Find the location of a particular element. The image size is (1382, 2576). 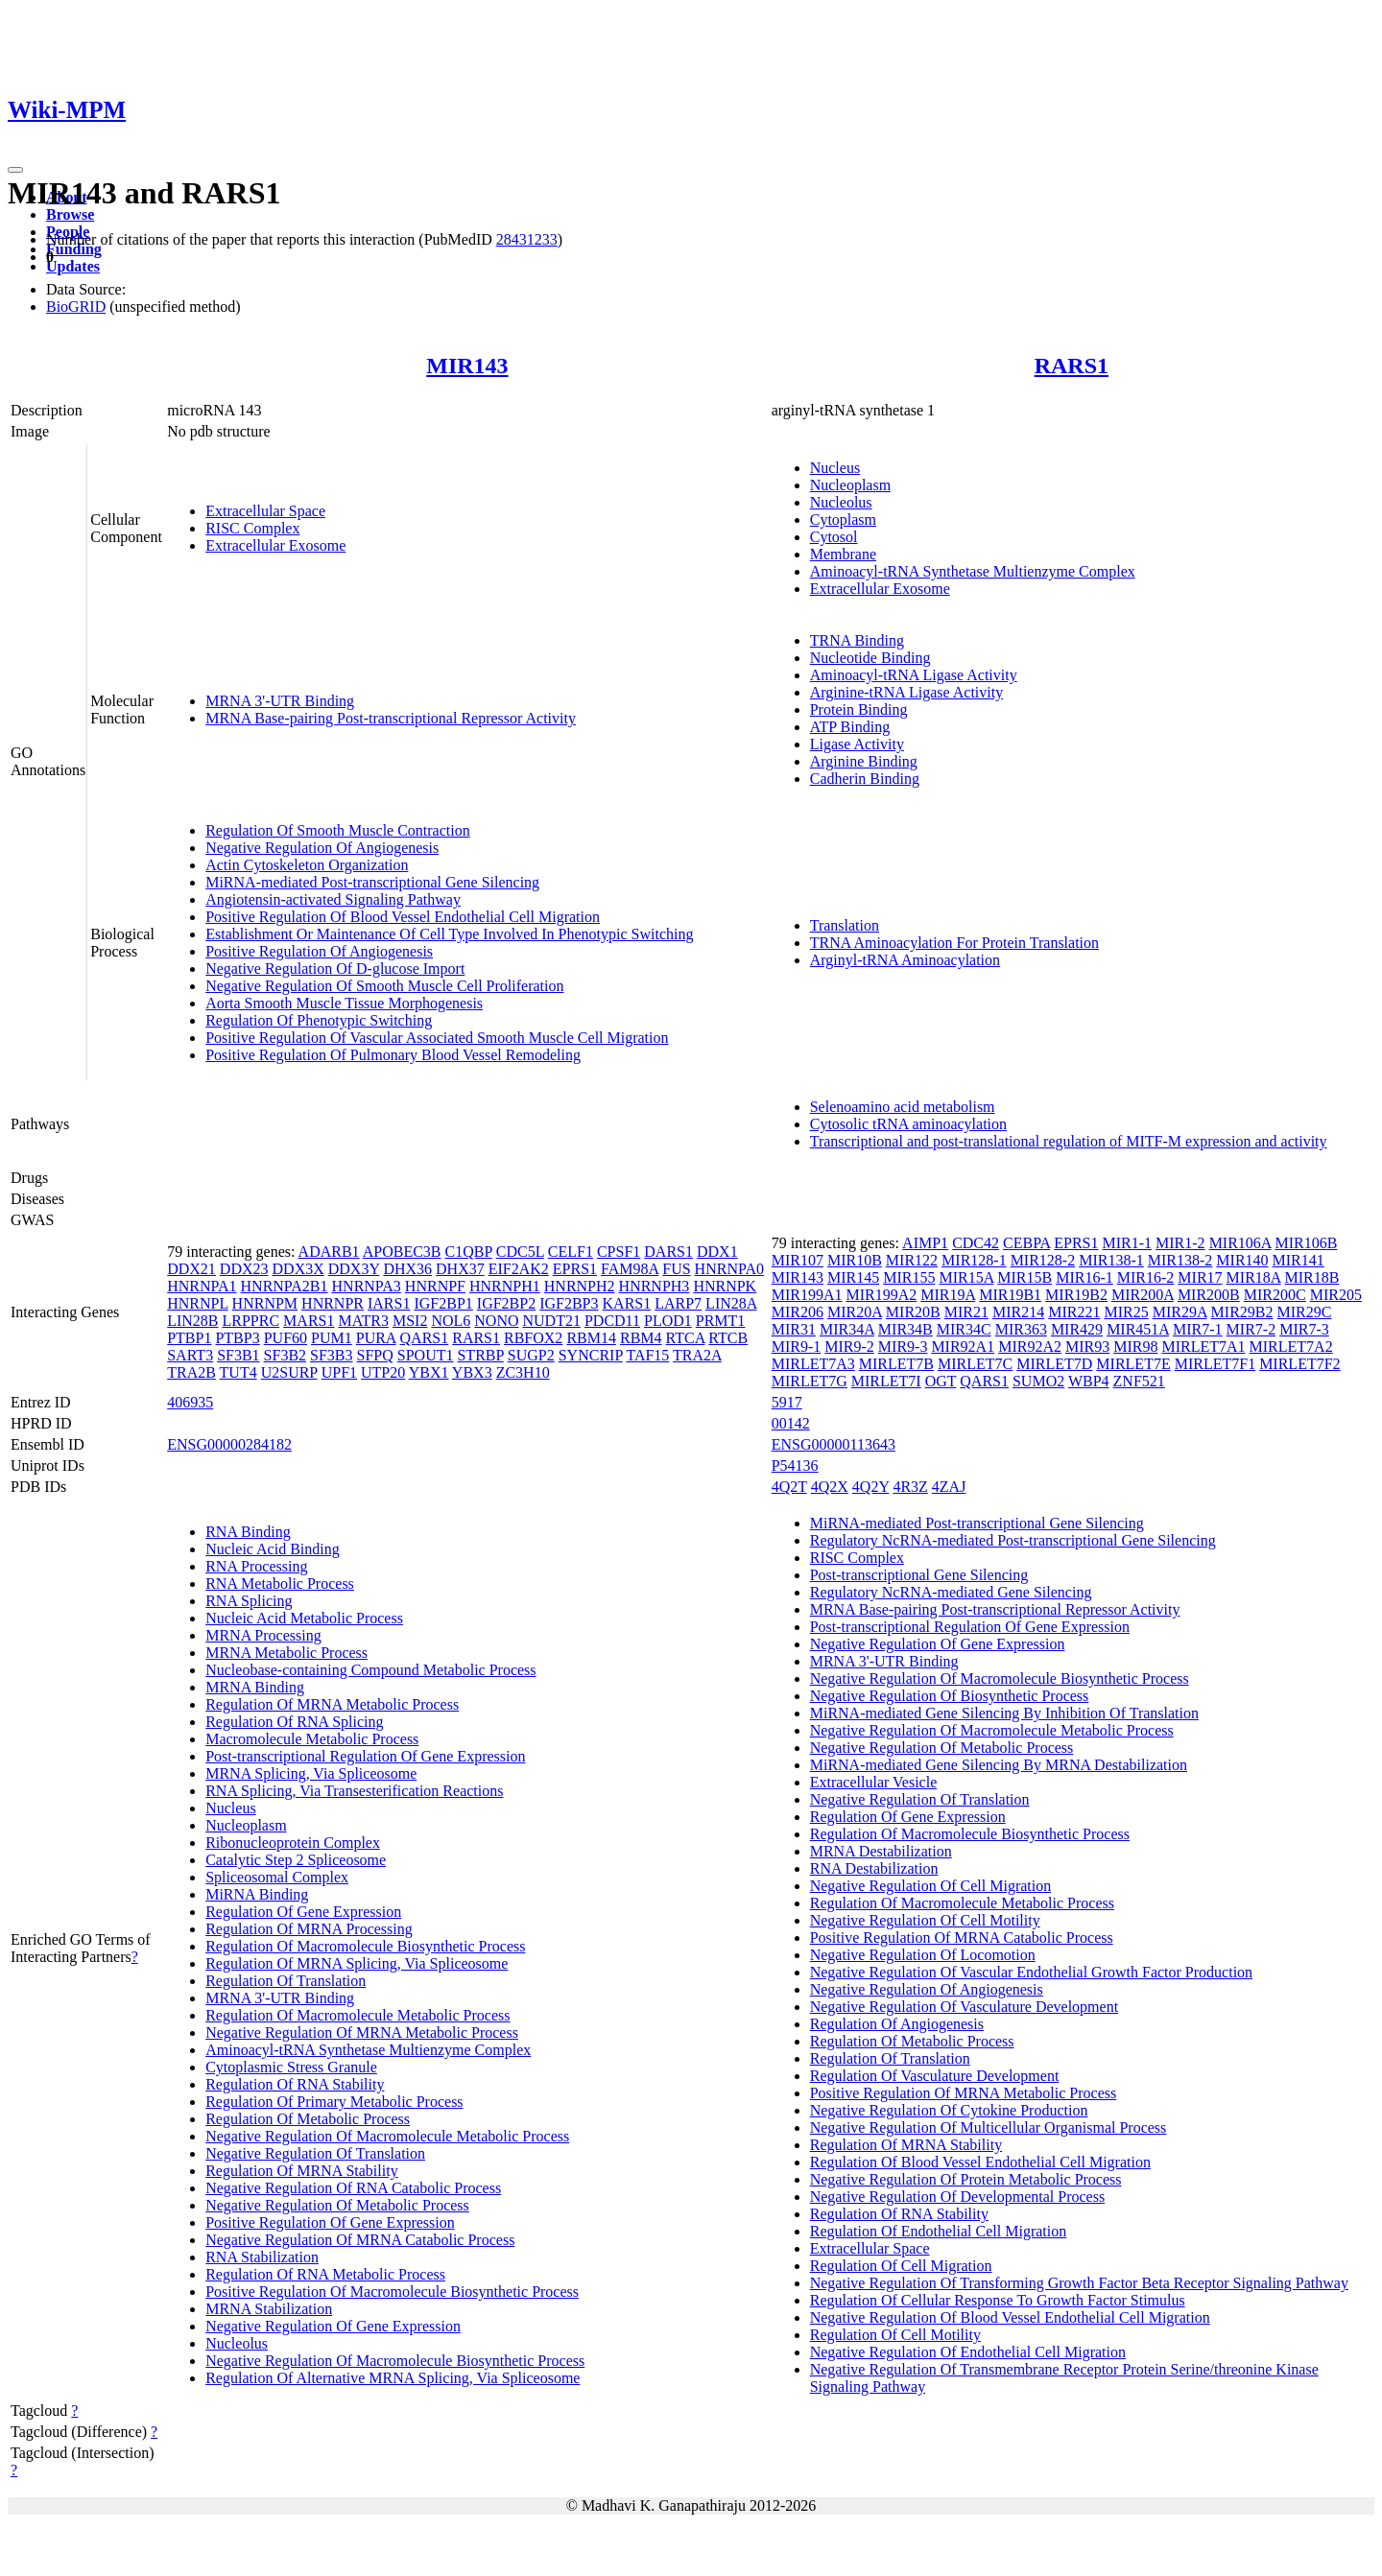

RTCA is located at coordinates (685, 1338).